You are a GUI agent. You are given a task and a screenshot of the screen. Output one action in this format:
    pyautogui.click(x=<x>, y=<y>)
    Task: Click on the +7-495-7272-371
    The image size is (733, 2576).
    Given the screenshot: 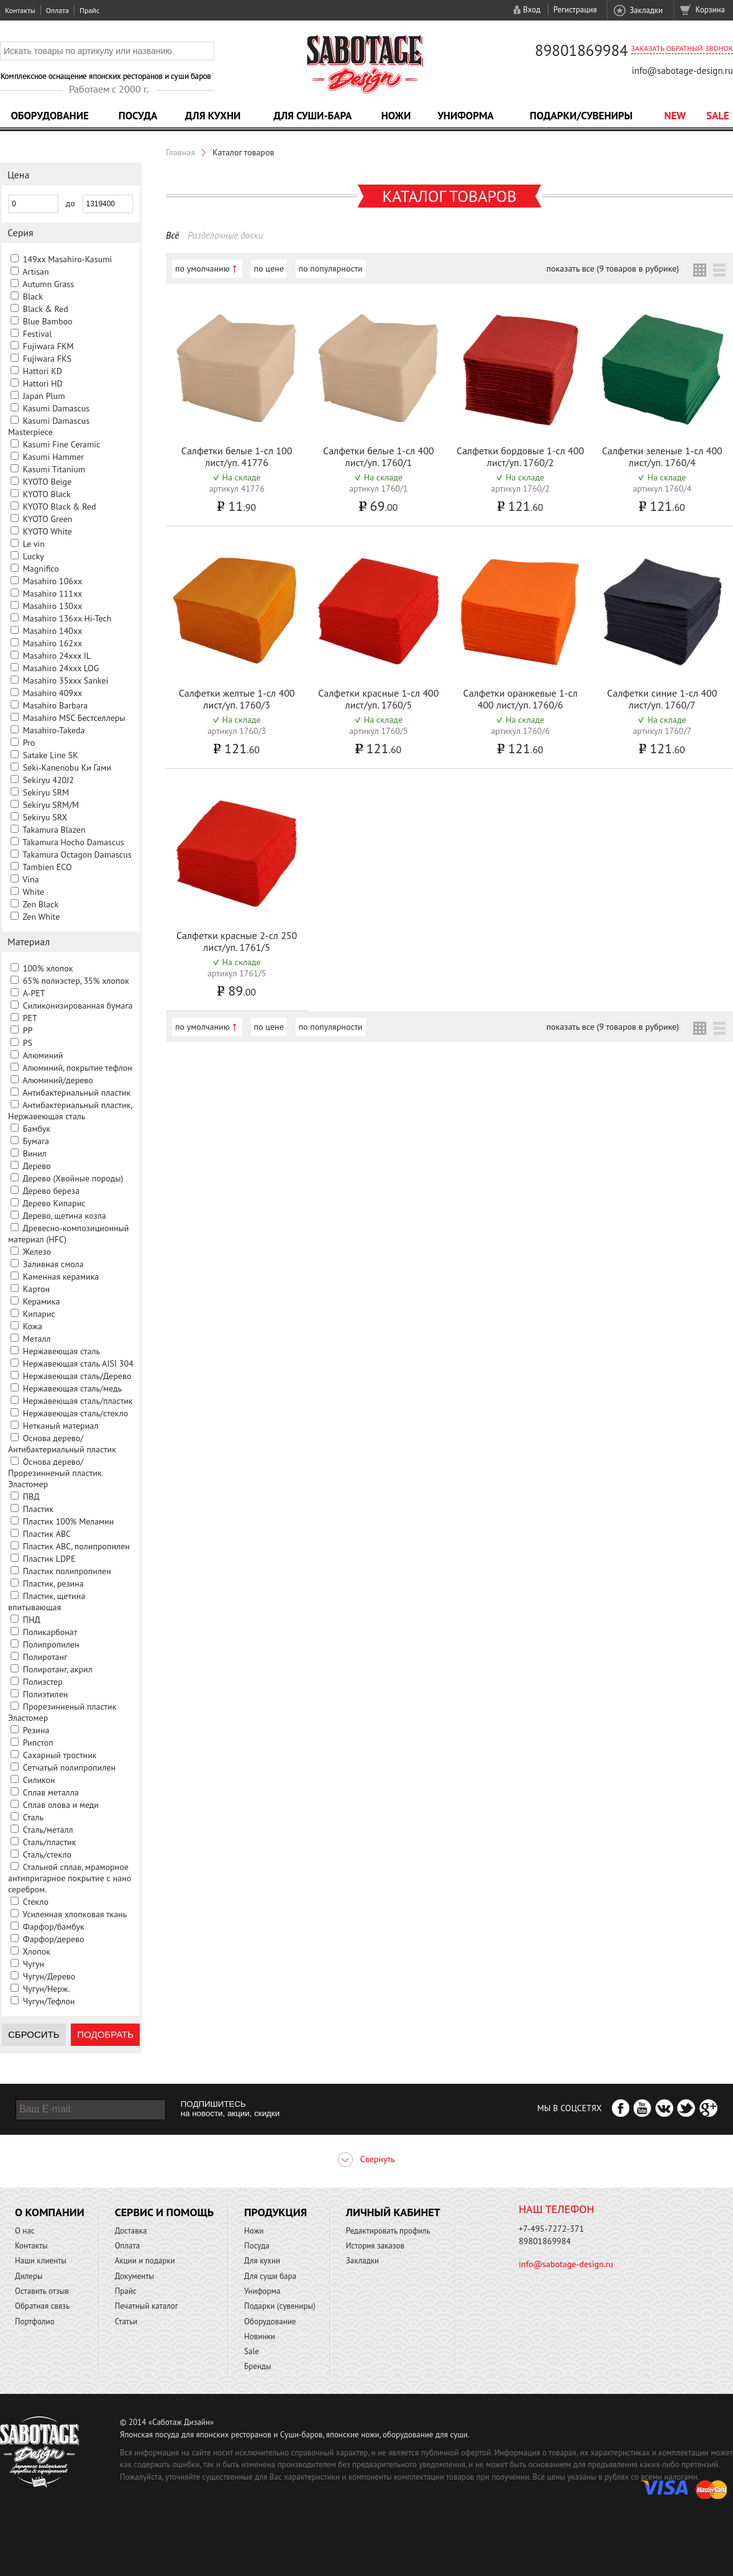 What is the action you would take?
    pyautogui.click(x=551, y=2228)
    